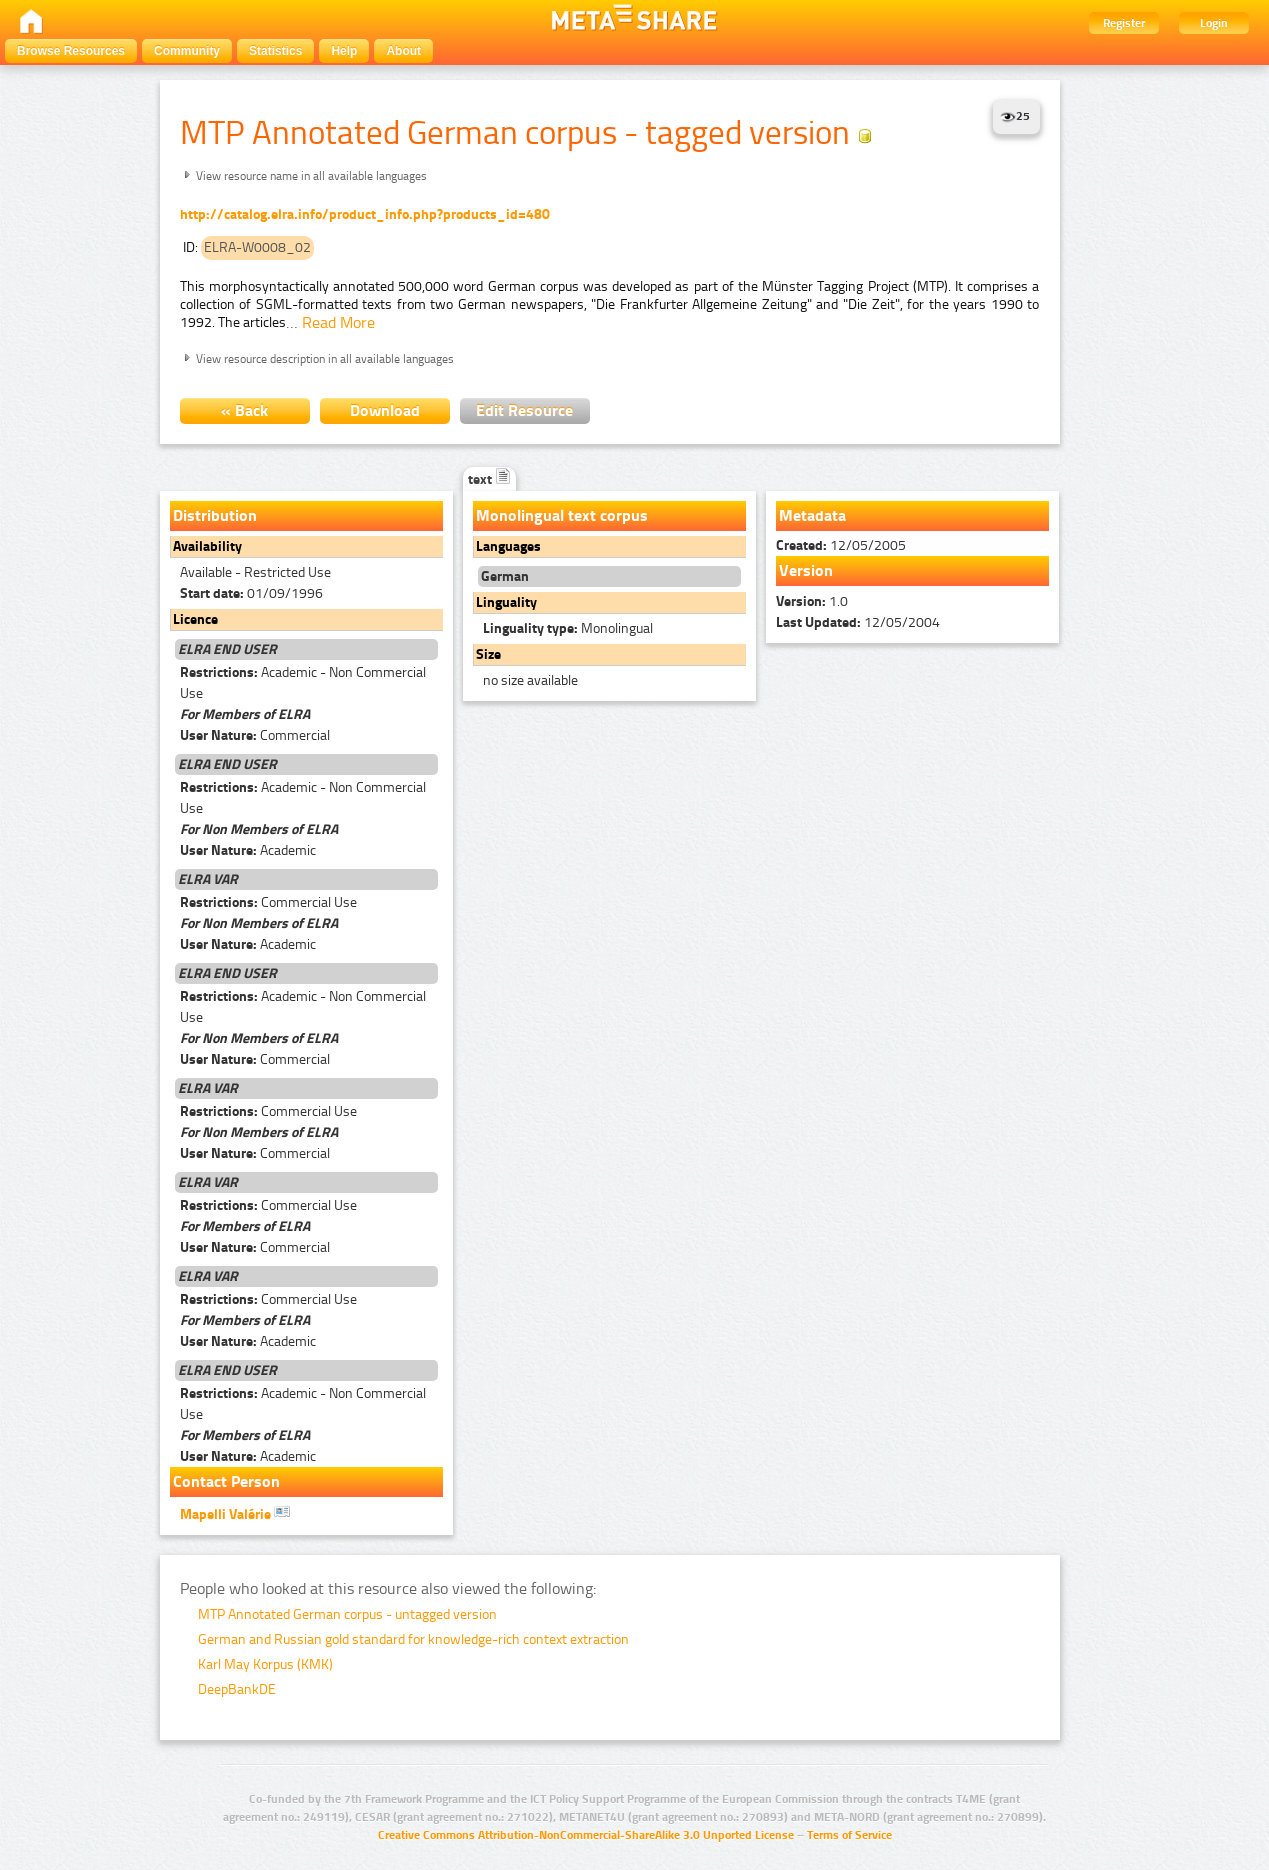  Describe the element at coordinates (344, 51) in the screenshot. I see `Help` at that location.